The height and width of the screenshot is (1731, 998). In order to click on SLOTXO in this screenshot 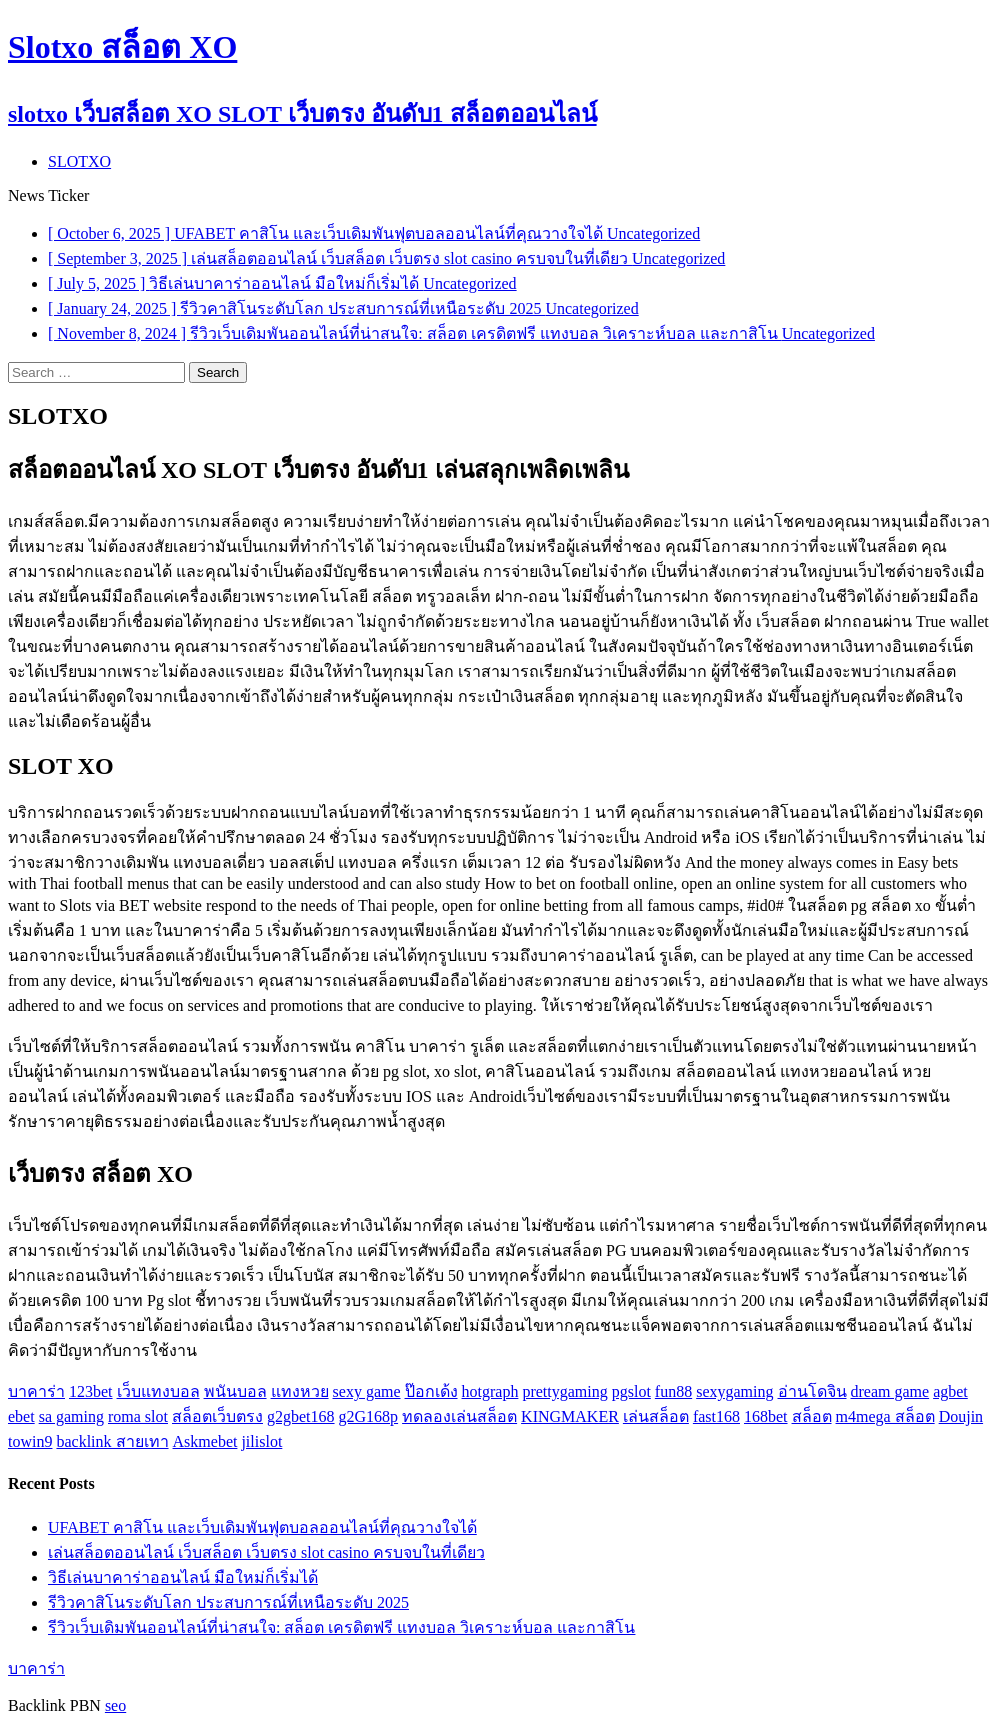, I will do `click(79, 161)`.